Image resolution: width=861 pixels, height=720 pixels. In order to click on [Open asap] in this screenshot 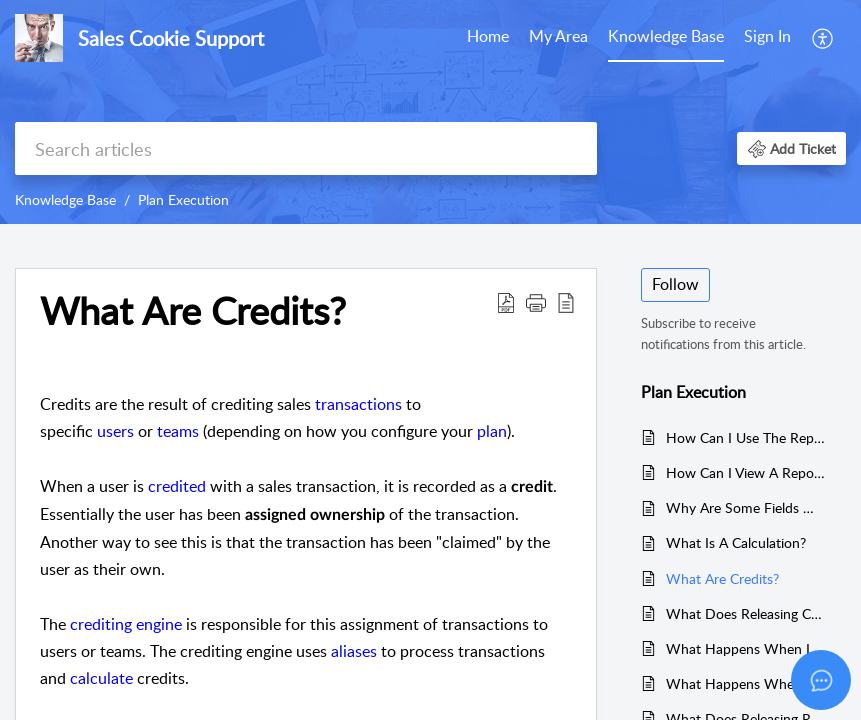, I will do `click(821, 680)`.